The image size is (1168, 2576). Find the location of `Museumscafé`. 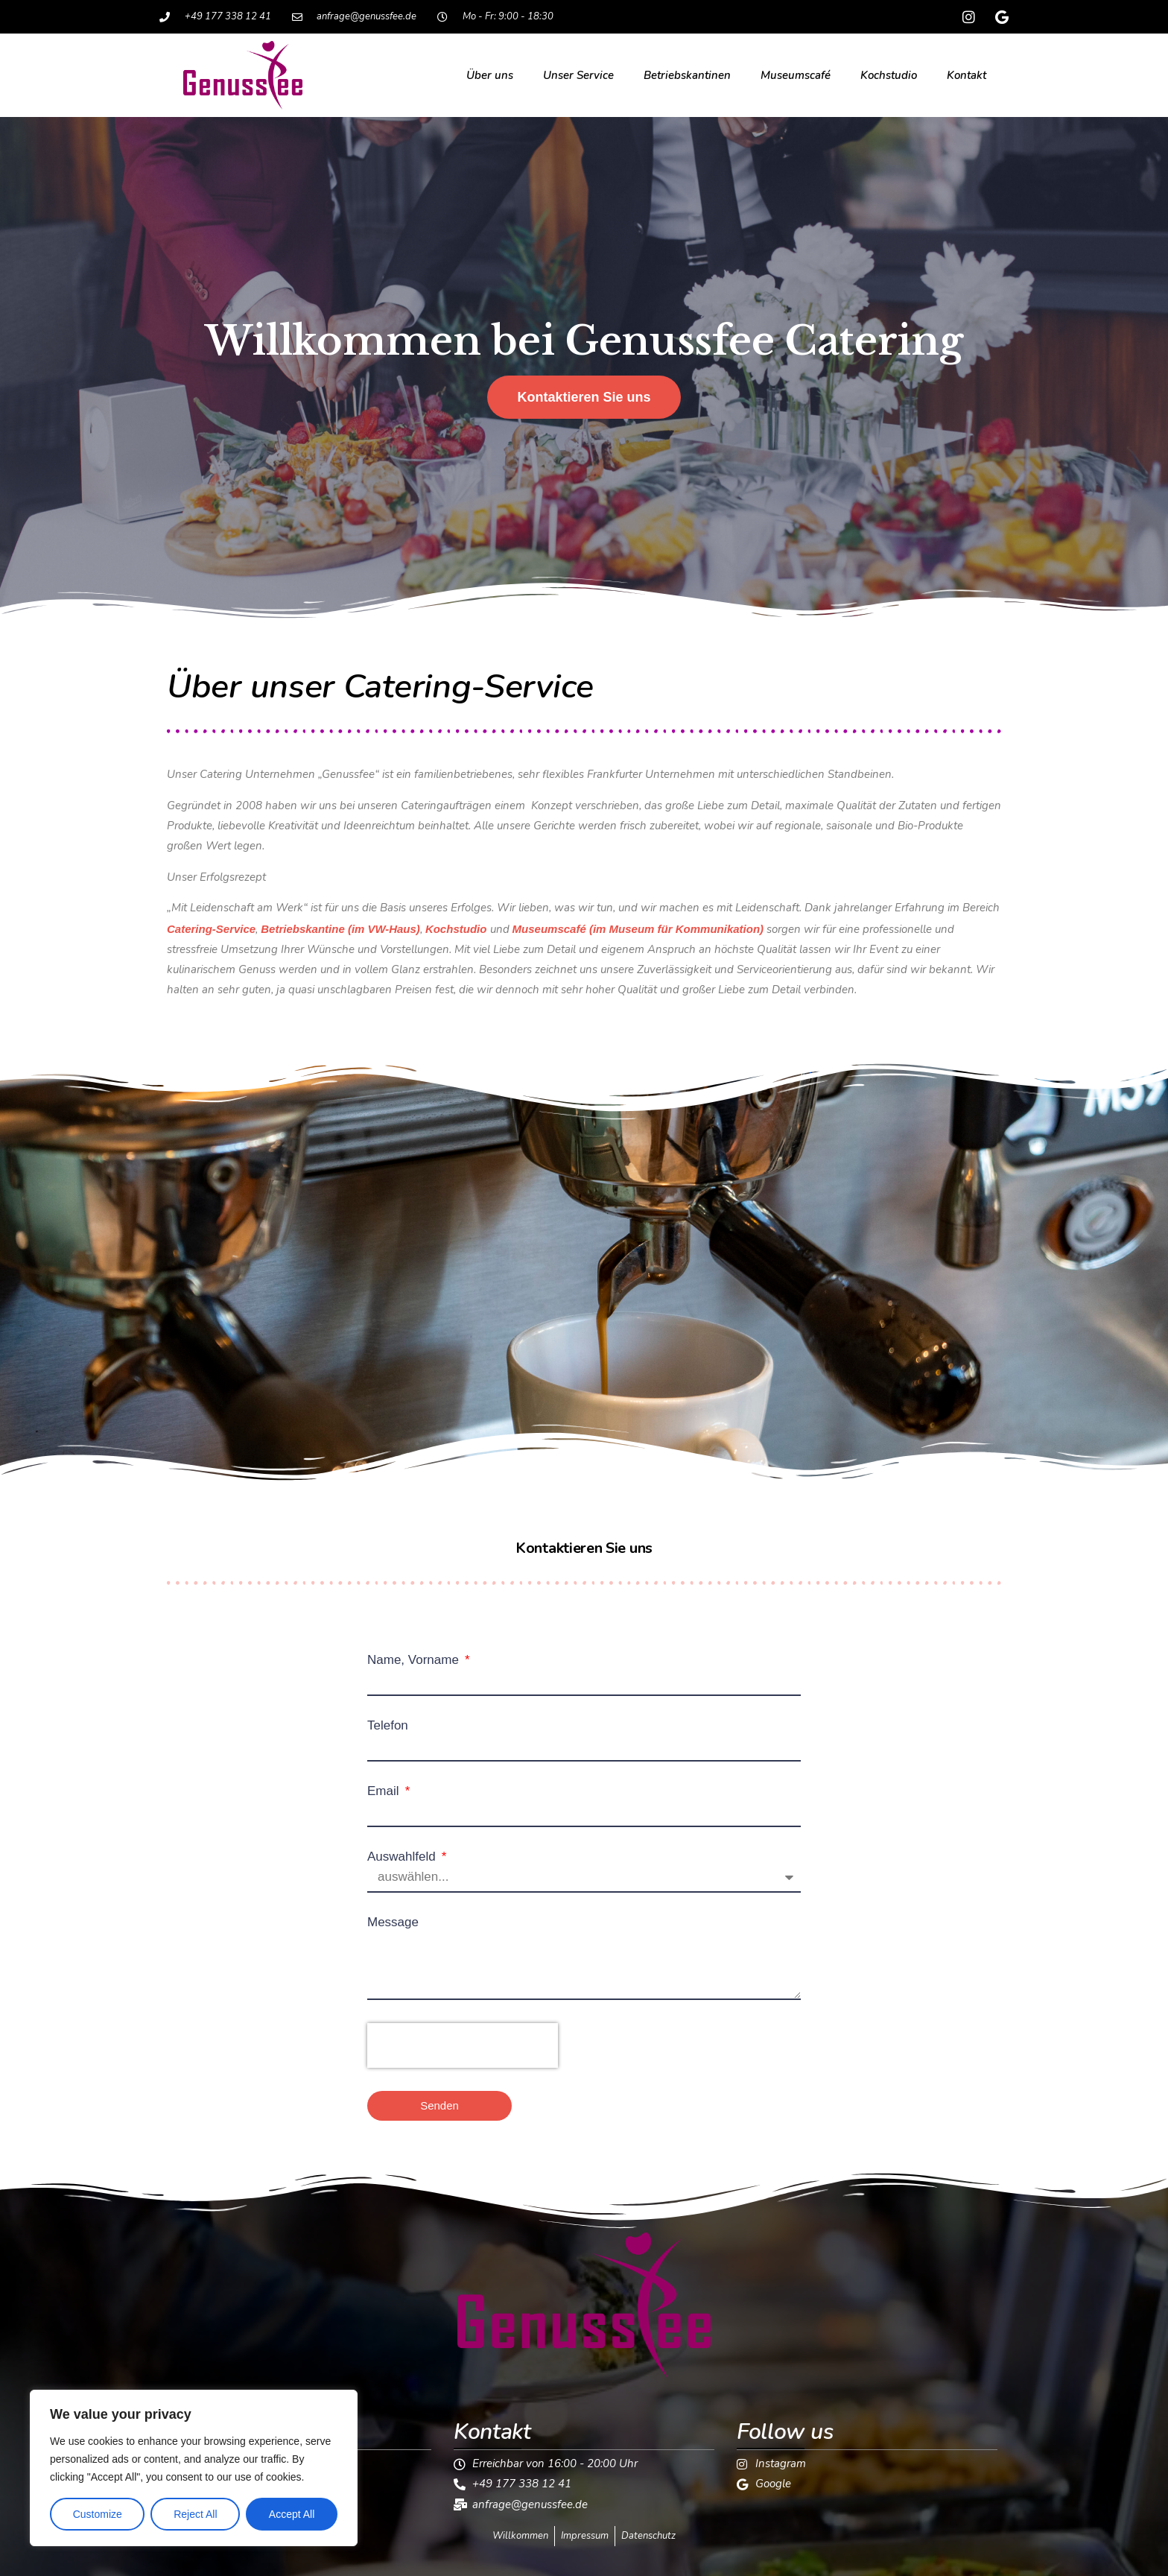

Museumscafé is located at coordinates (796, 75).